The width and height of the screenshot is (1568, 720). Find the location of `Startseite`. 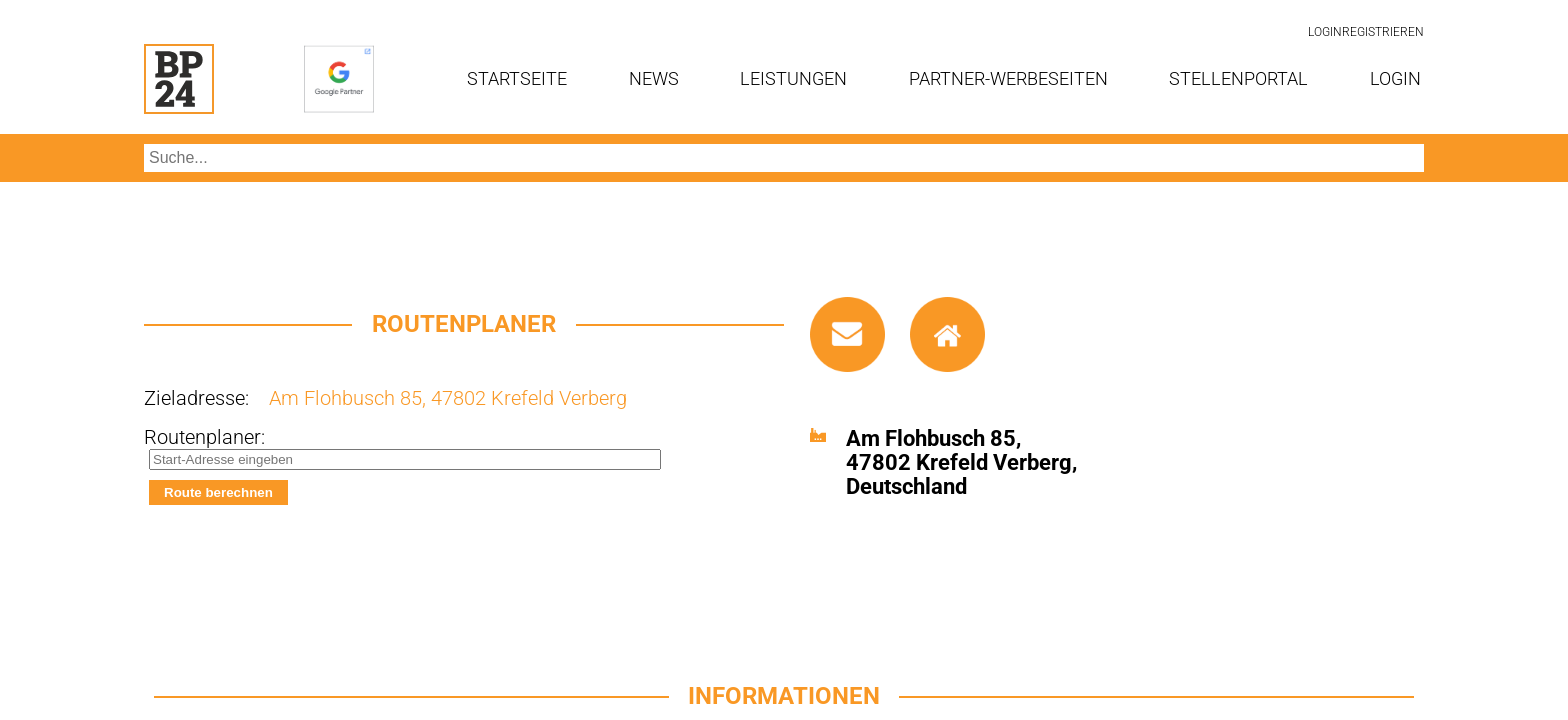

Startseite is located at coordinates (517, 78).